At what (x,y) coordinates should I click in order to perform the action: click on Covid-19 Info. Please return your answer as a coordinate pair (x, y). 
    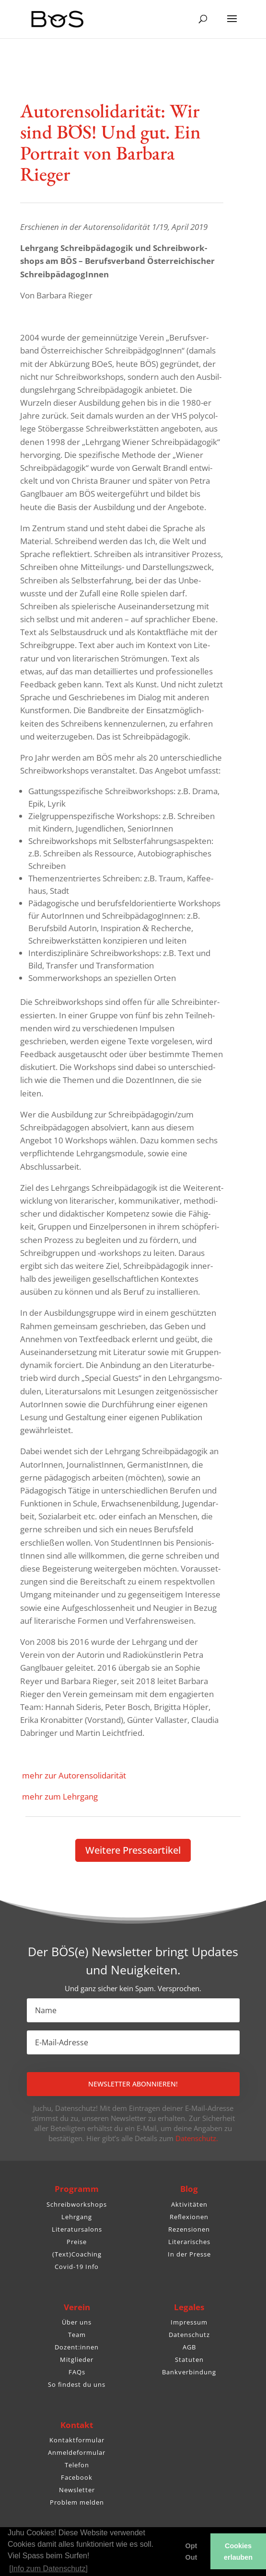
    Looking at the image, I should click on (77, 2266).